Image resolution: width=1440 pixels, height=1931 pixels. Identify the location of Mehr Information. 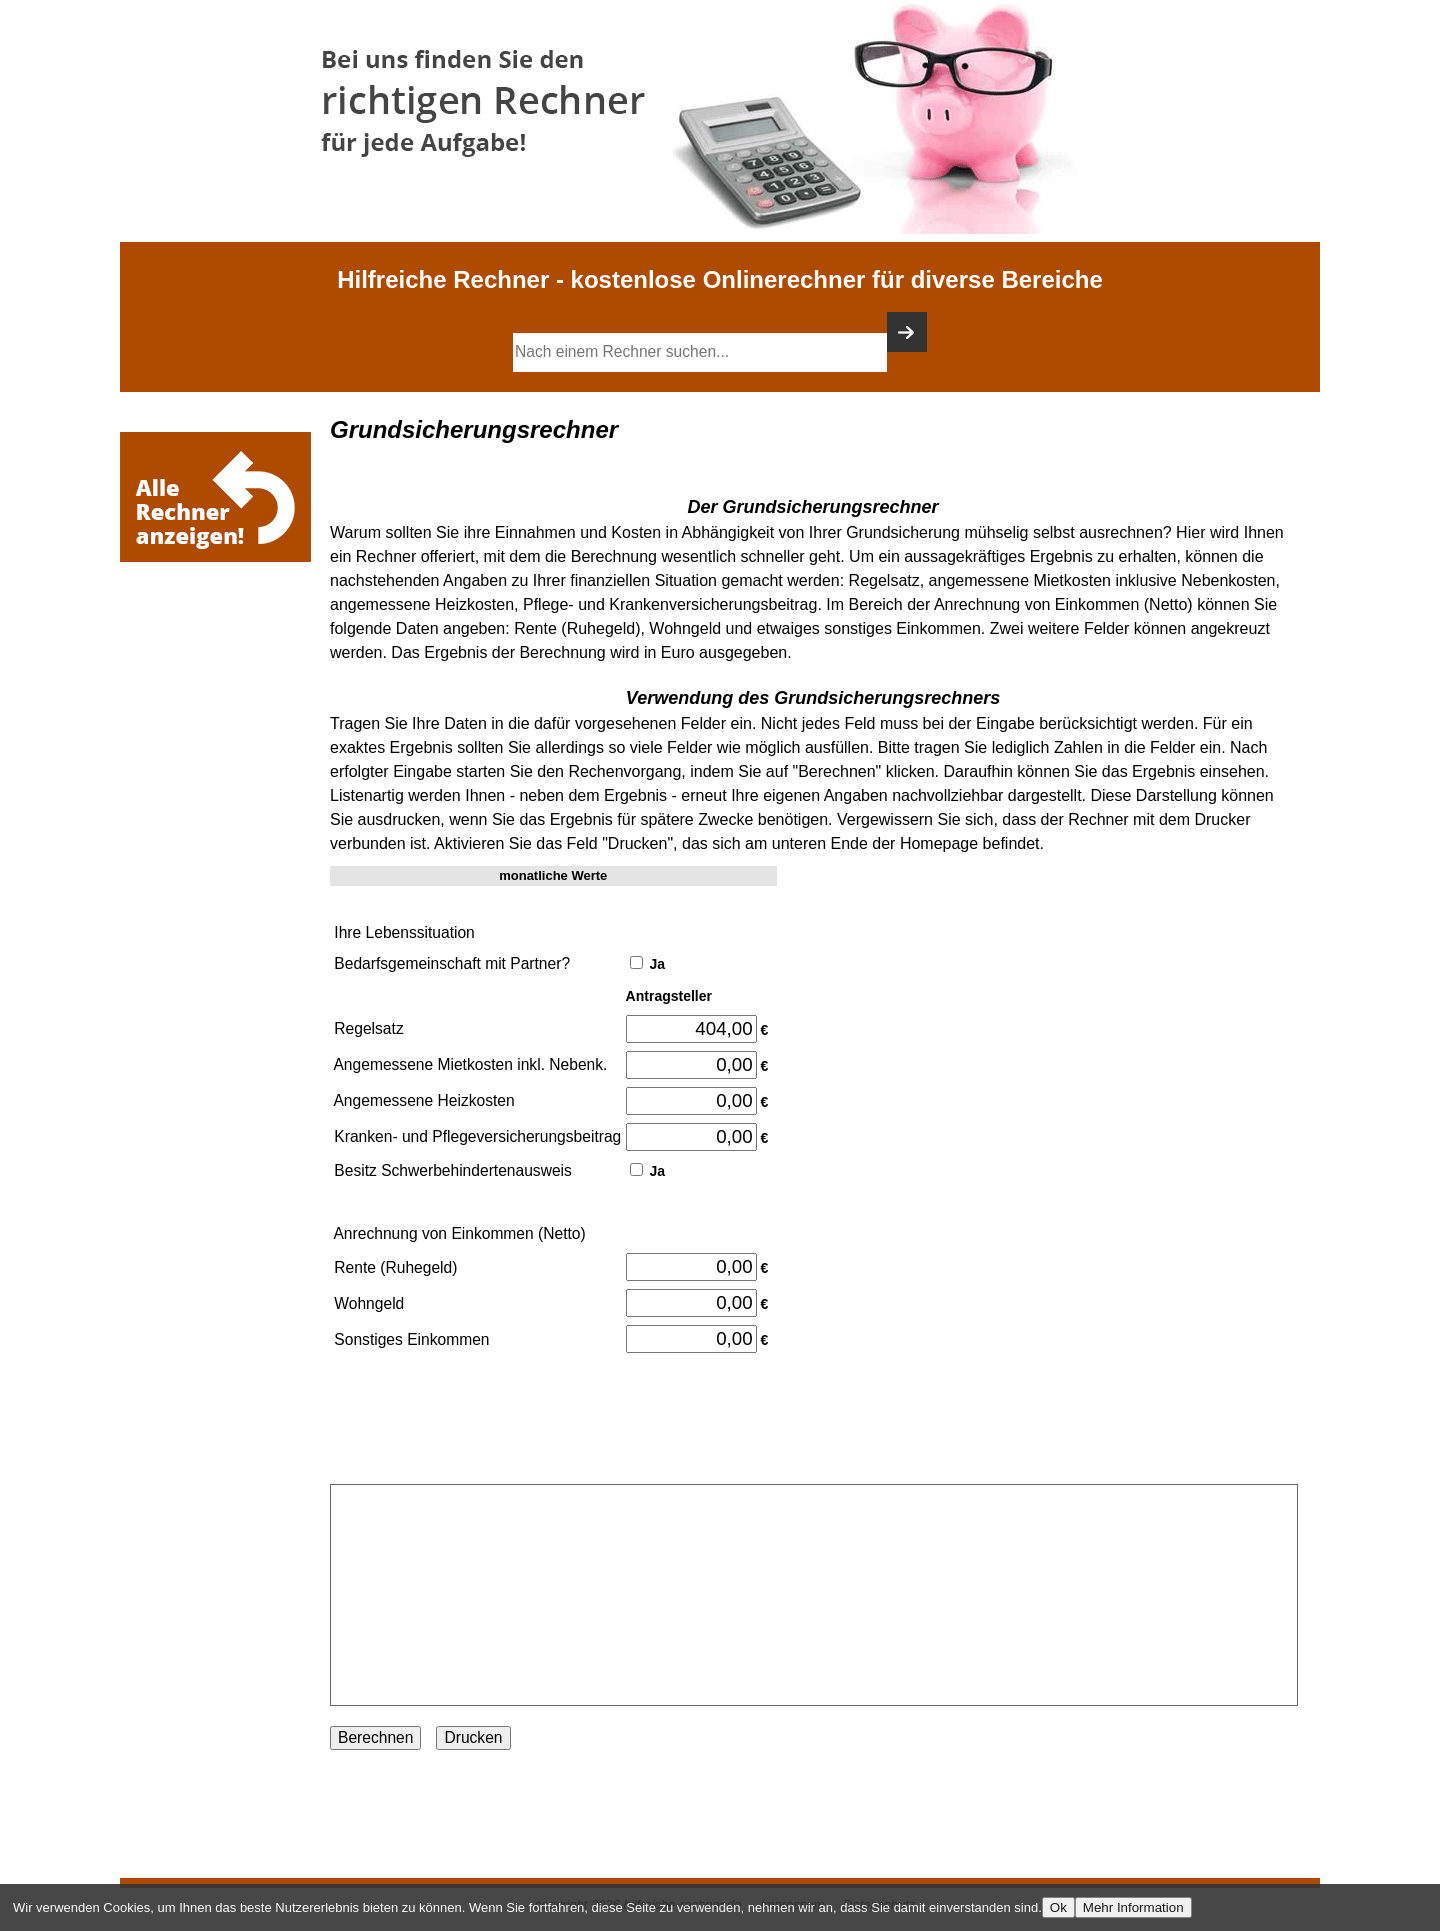
(1133, 1907).